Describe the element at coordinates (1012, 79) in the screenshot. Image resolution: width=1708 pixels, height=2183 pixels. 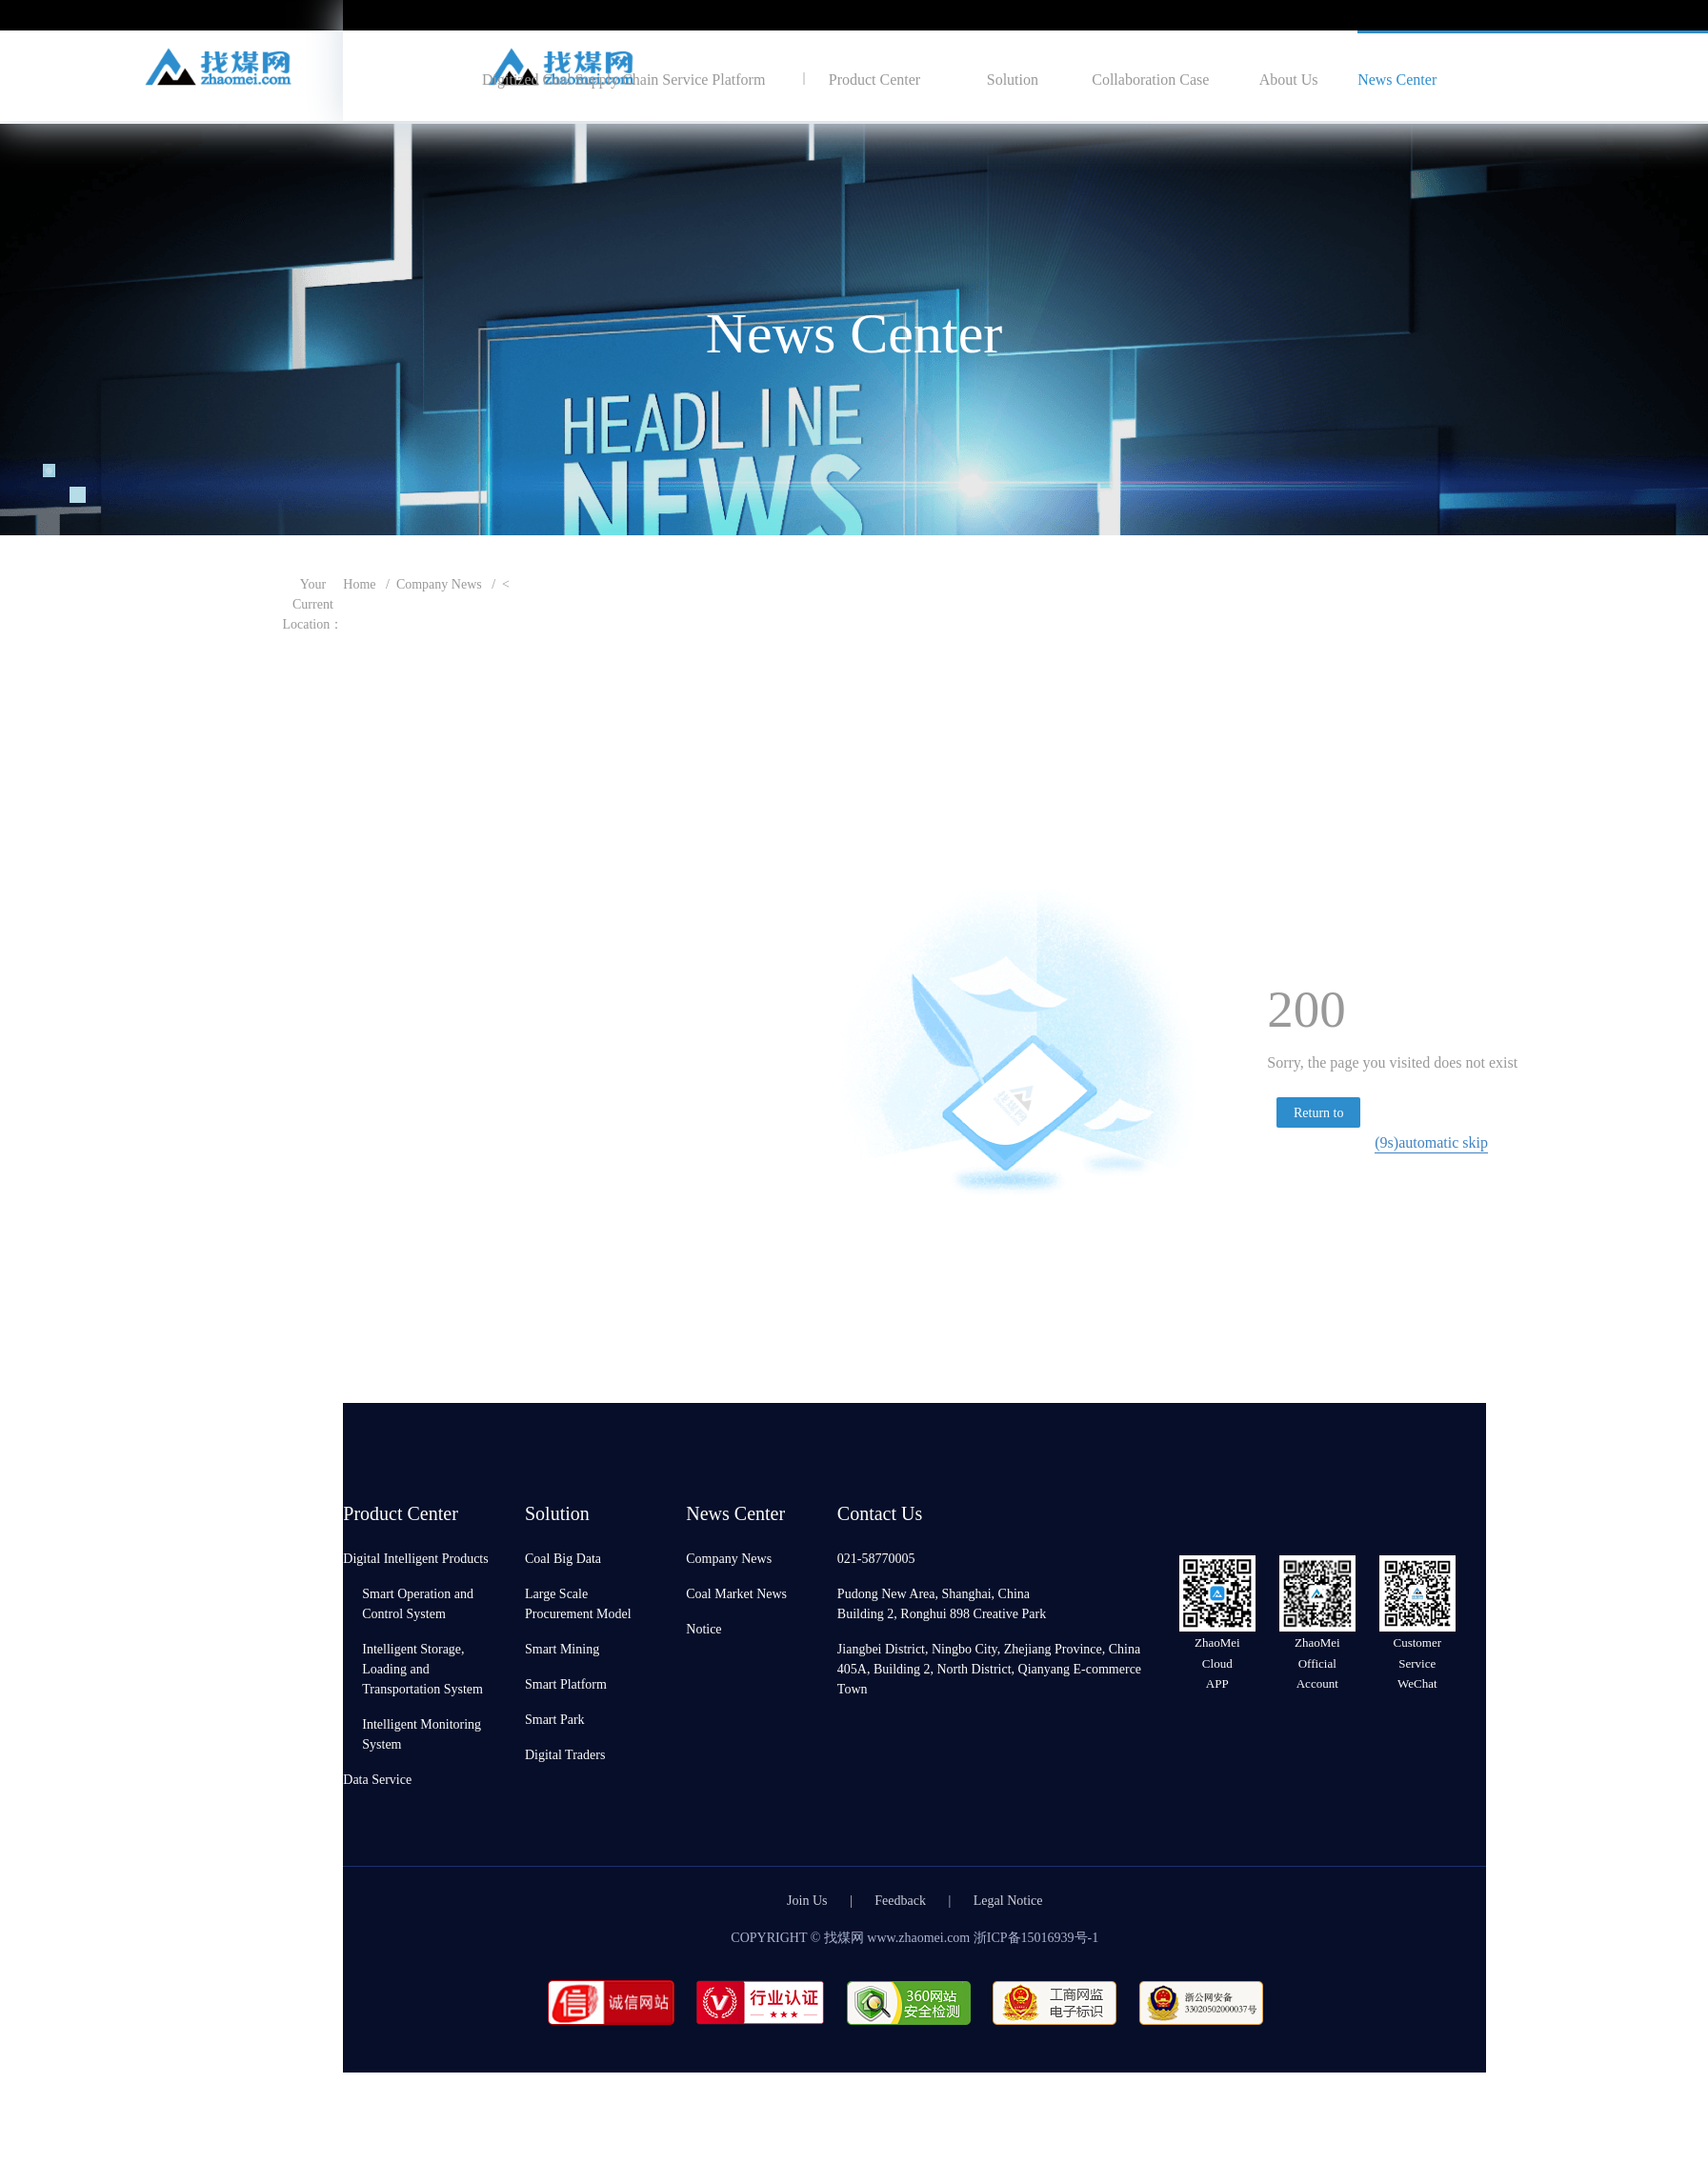
I see `Solution` at that location.